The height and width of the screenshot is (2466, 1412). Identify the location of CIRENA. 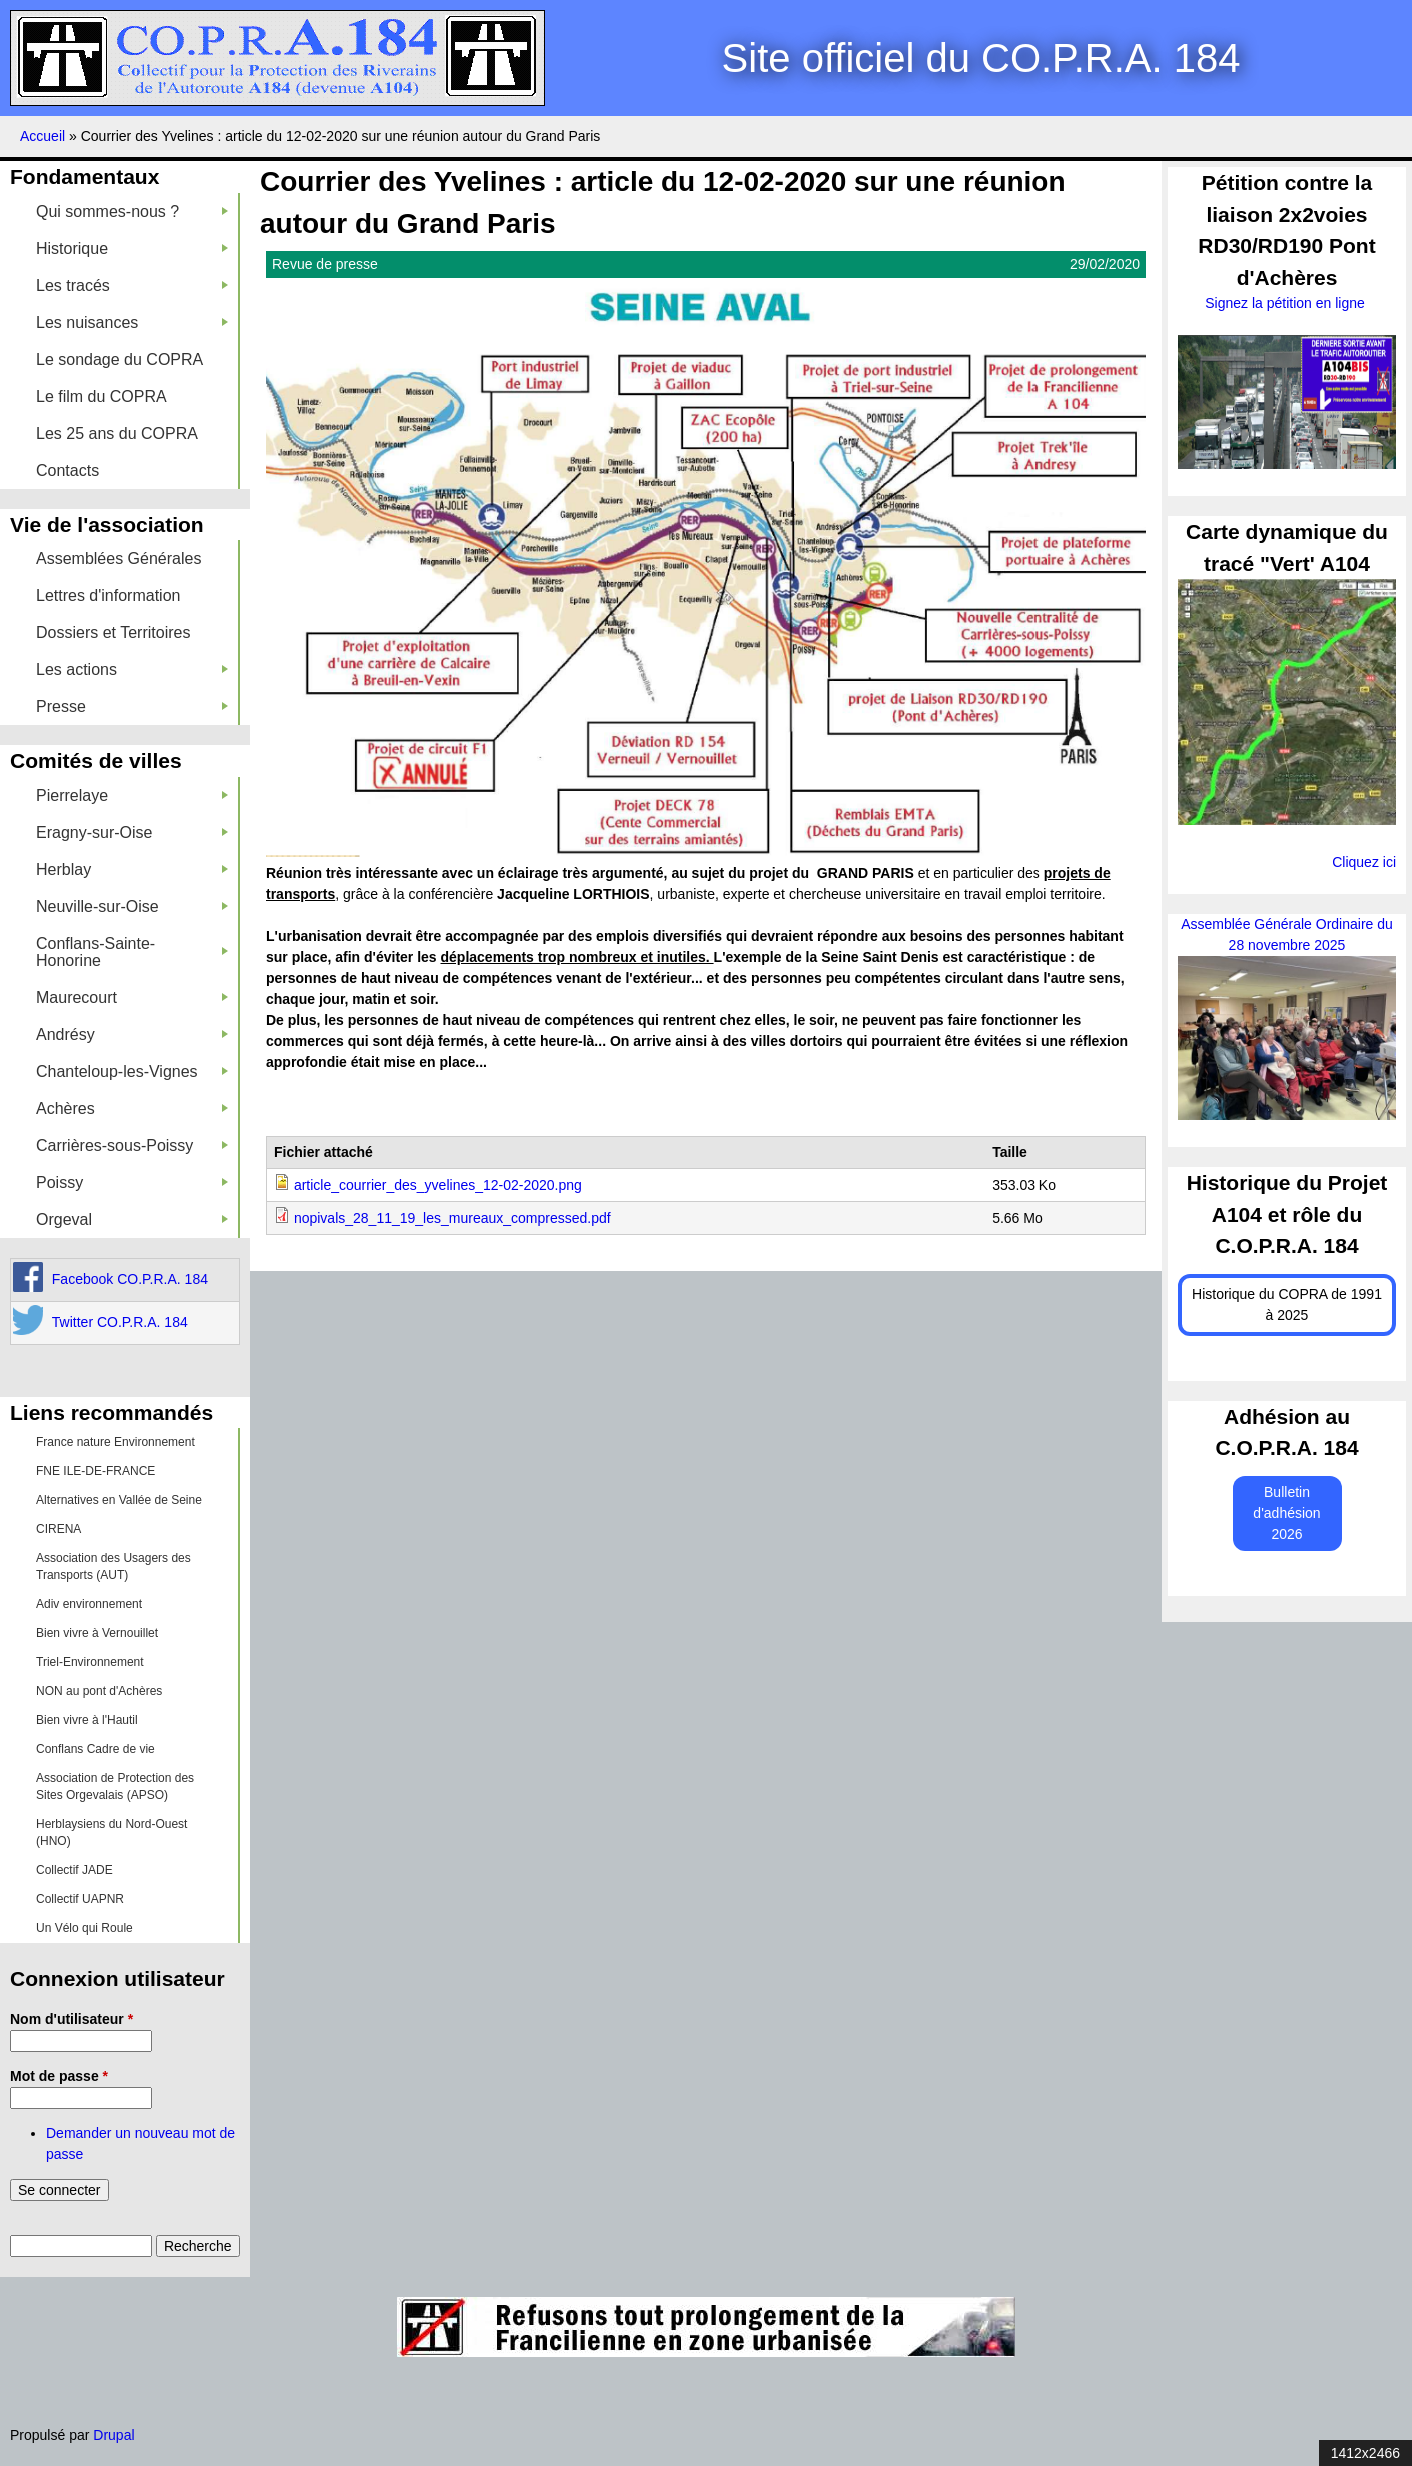
(58, 1529).